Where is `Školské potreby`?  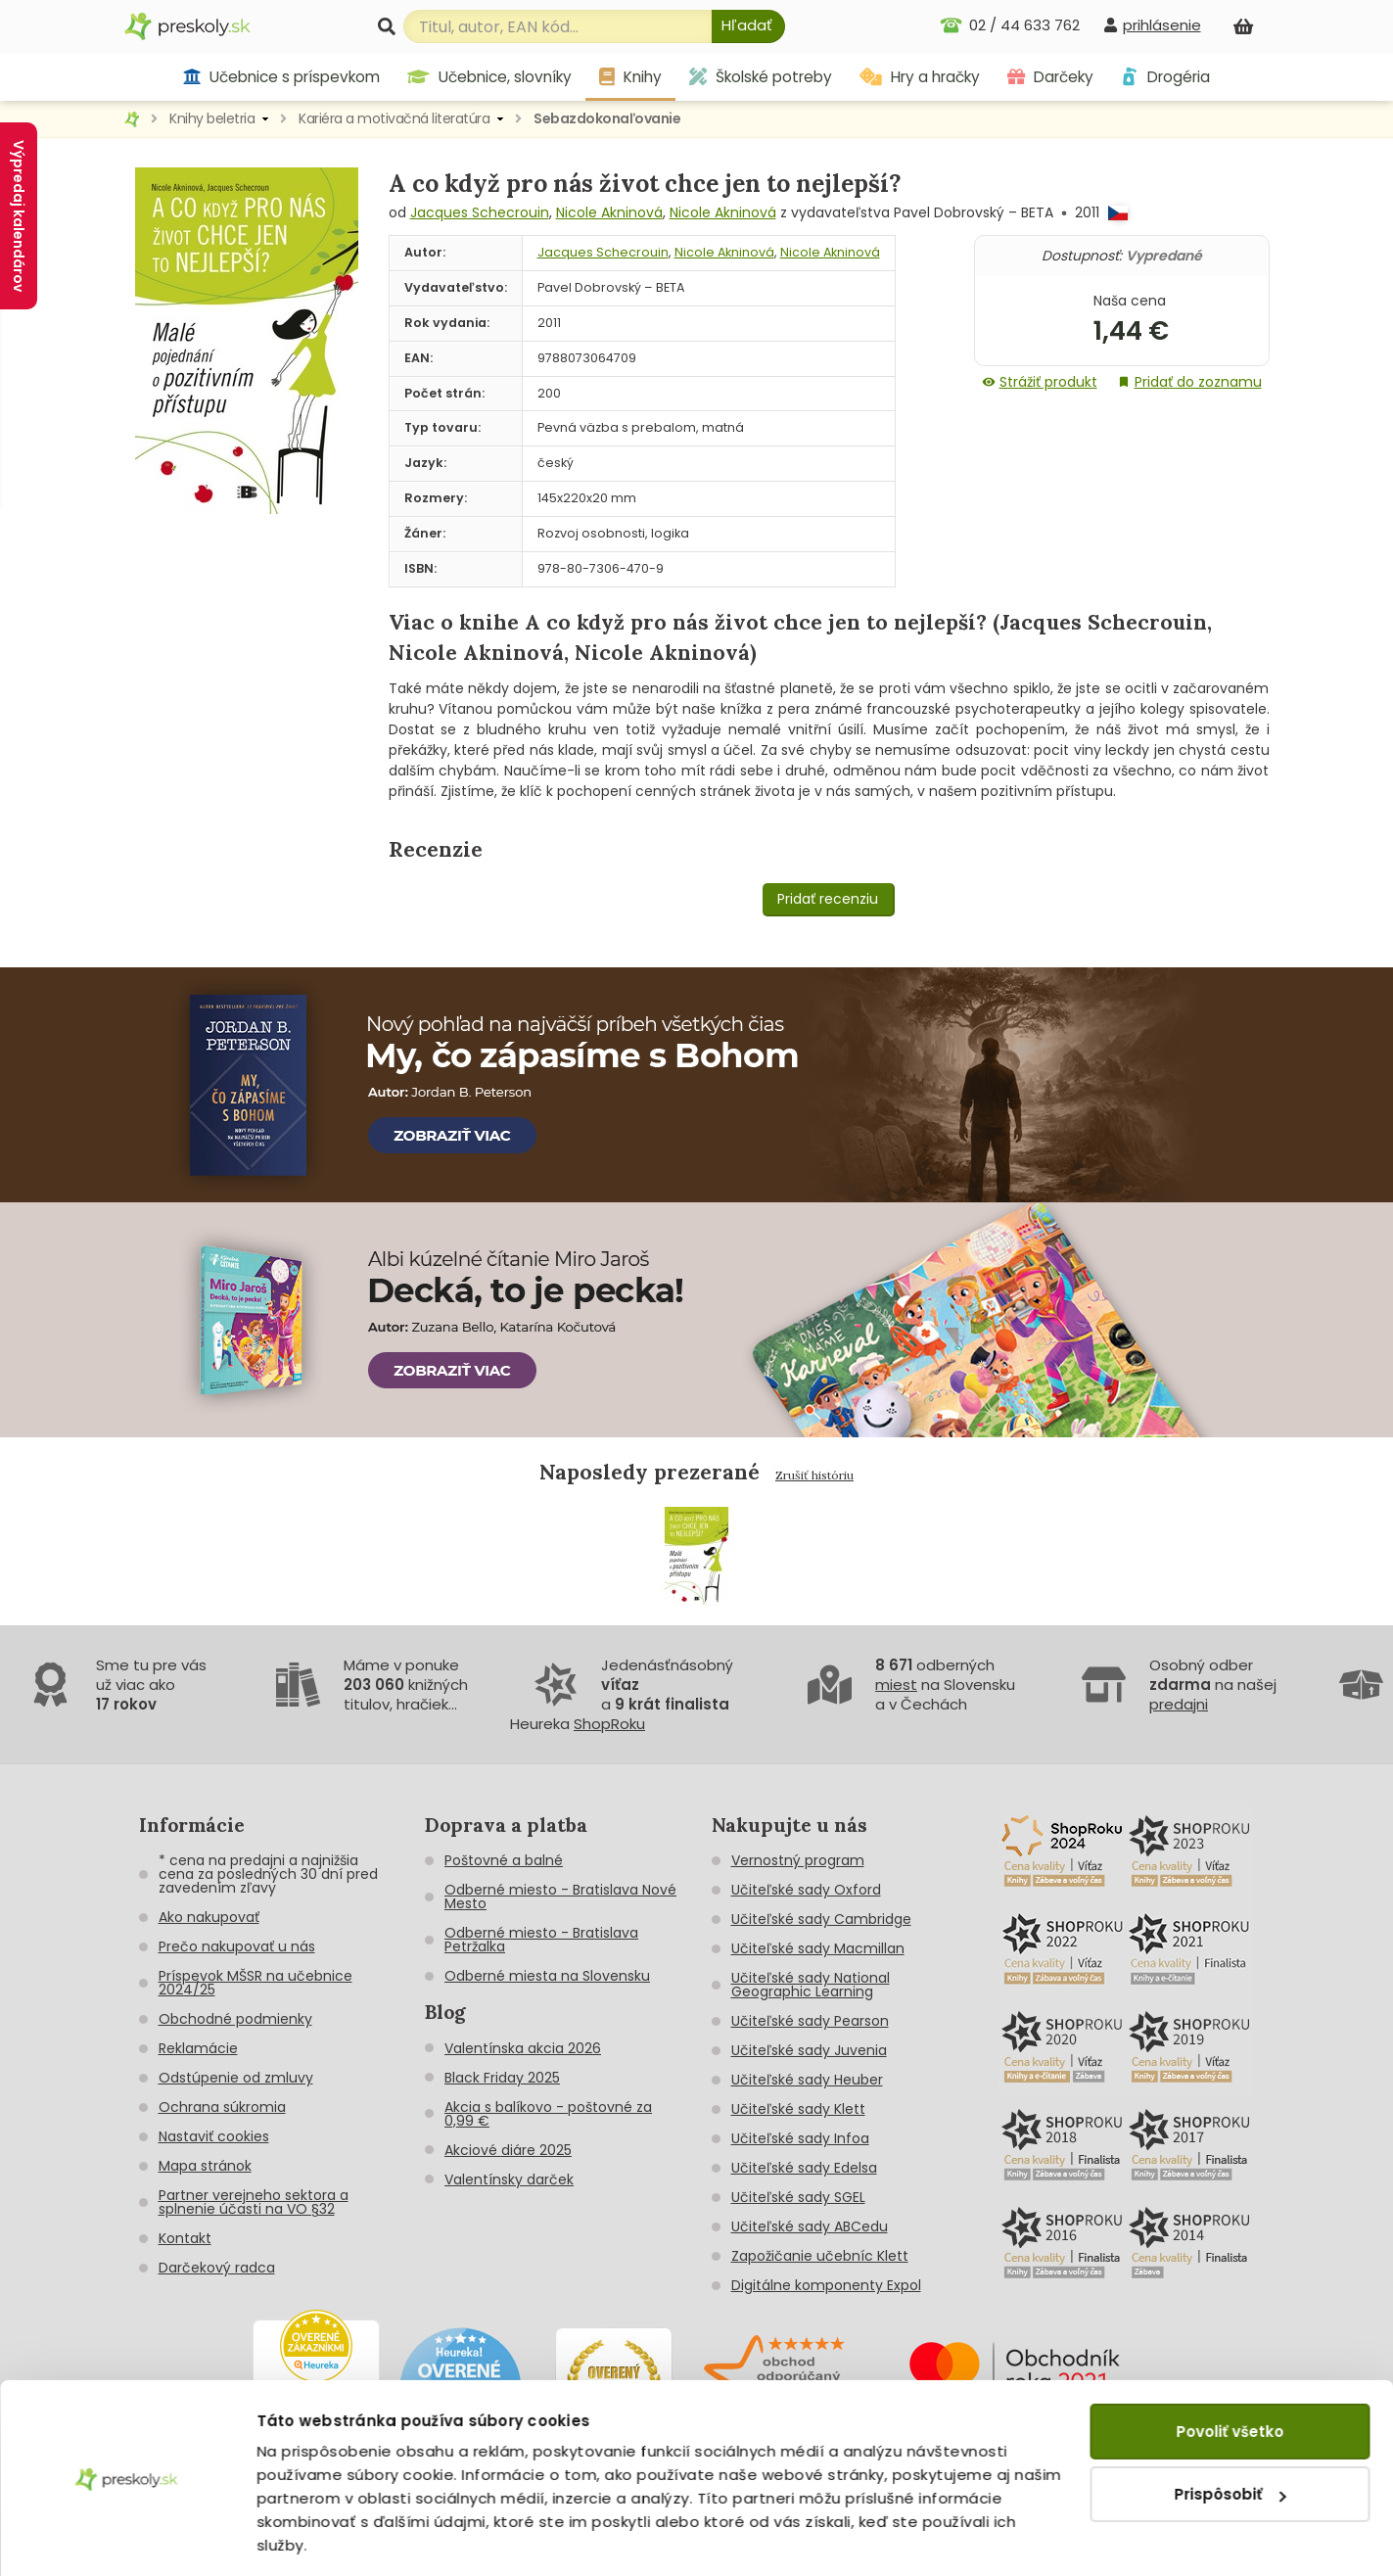
Školské potreby is located at coordinates (760, 77).